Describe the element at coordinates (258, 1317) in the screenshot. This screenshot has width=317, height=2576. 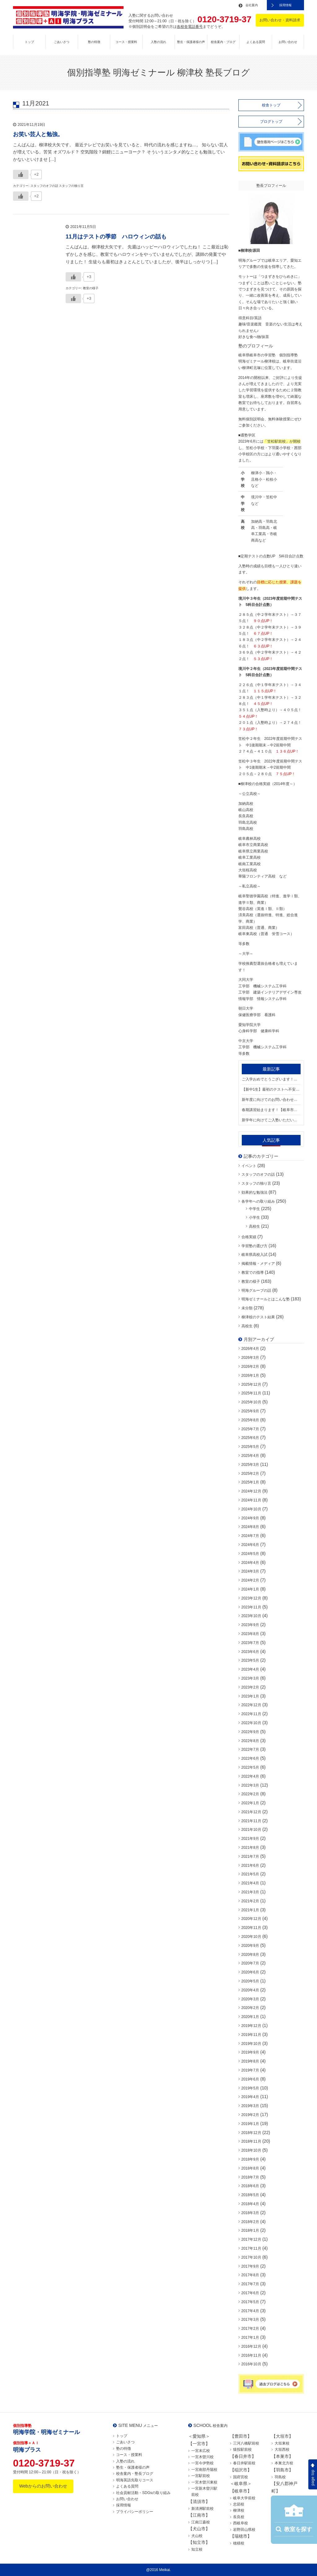
I see `柳津校のテスト結果` at that location.